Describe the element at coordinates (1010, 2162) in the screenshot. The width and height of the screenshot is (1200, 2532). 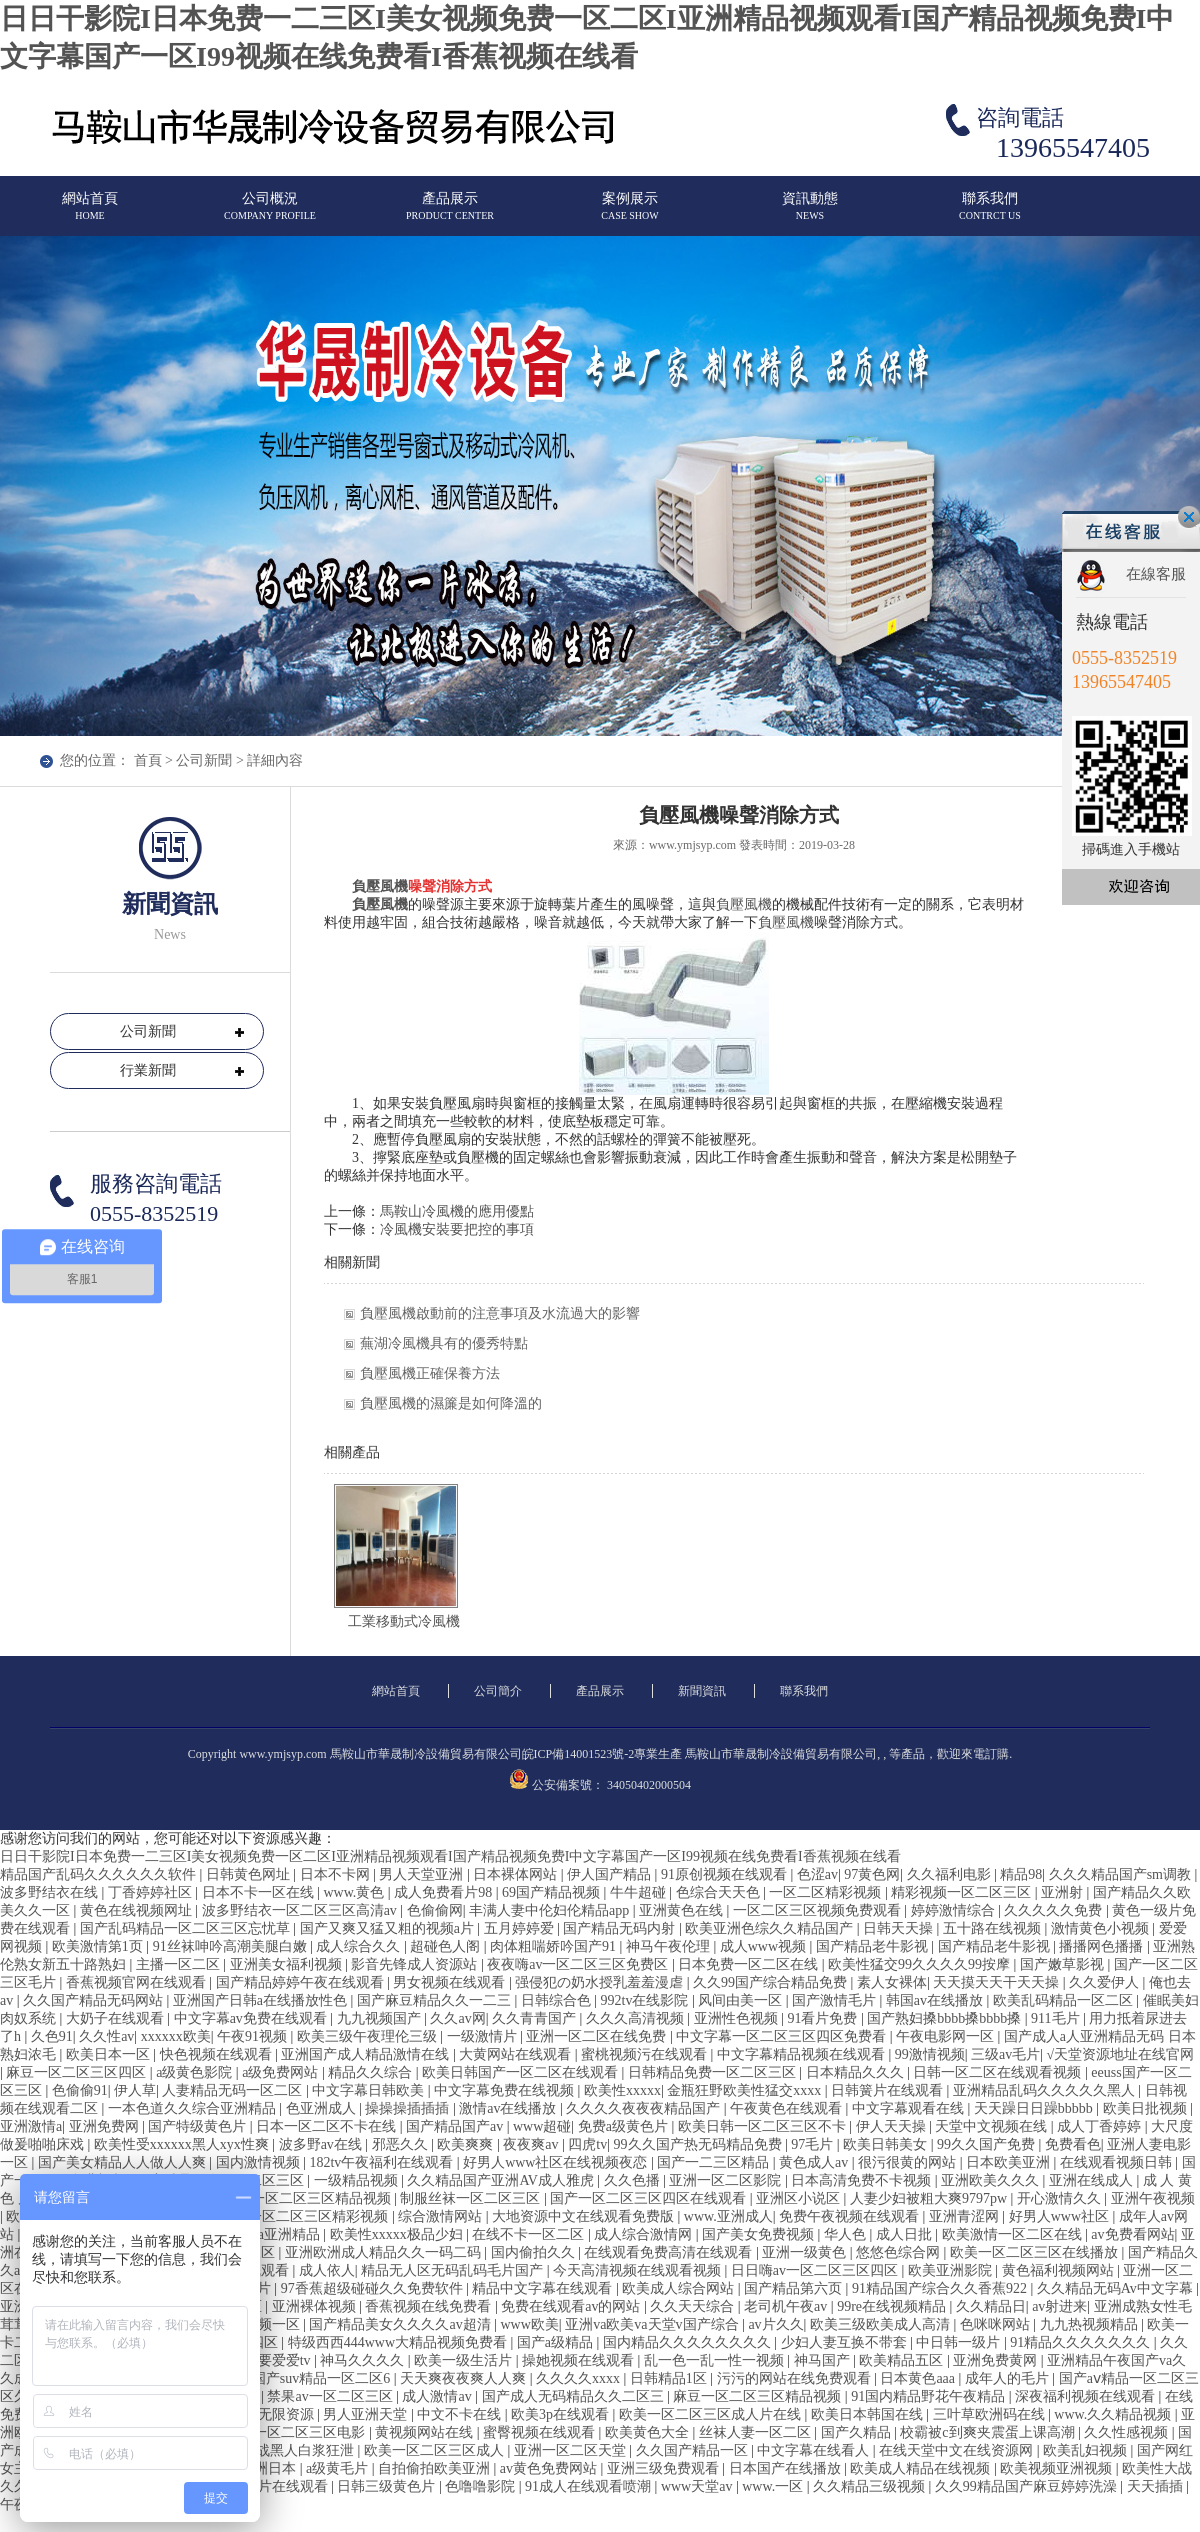
I see `日本欧美亚洲` at that location.